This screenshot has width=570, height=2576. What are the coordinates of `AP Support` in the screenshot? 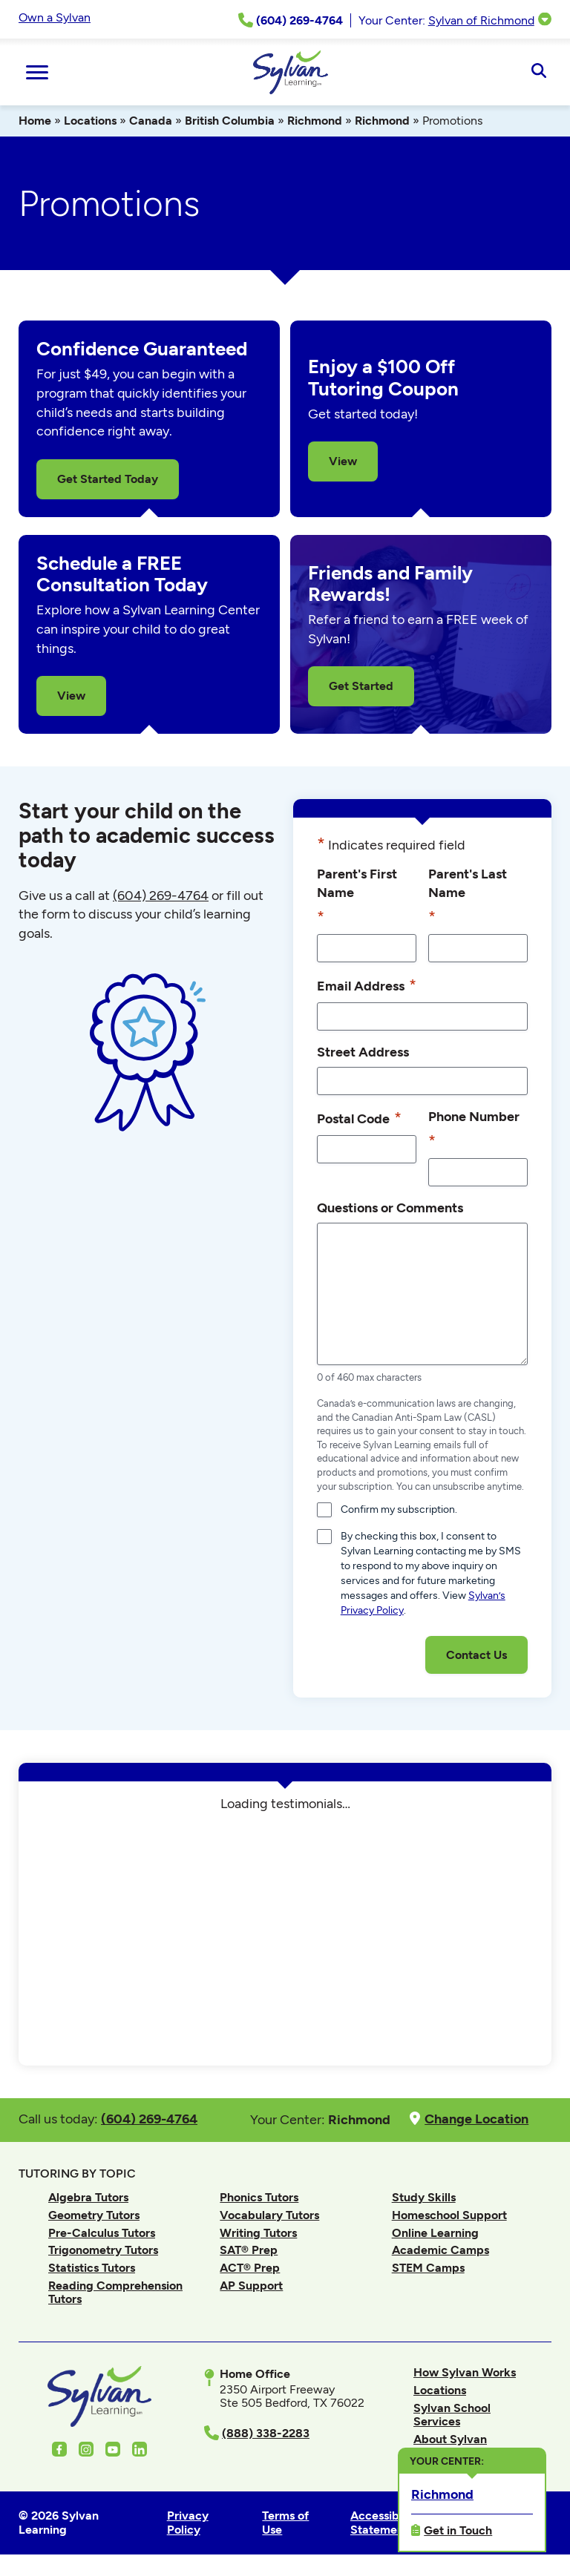 It's located at (251, 2285).